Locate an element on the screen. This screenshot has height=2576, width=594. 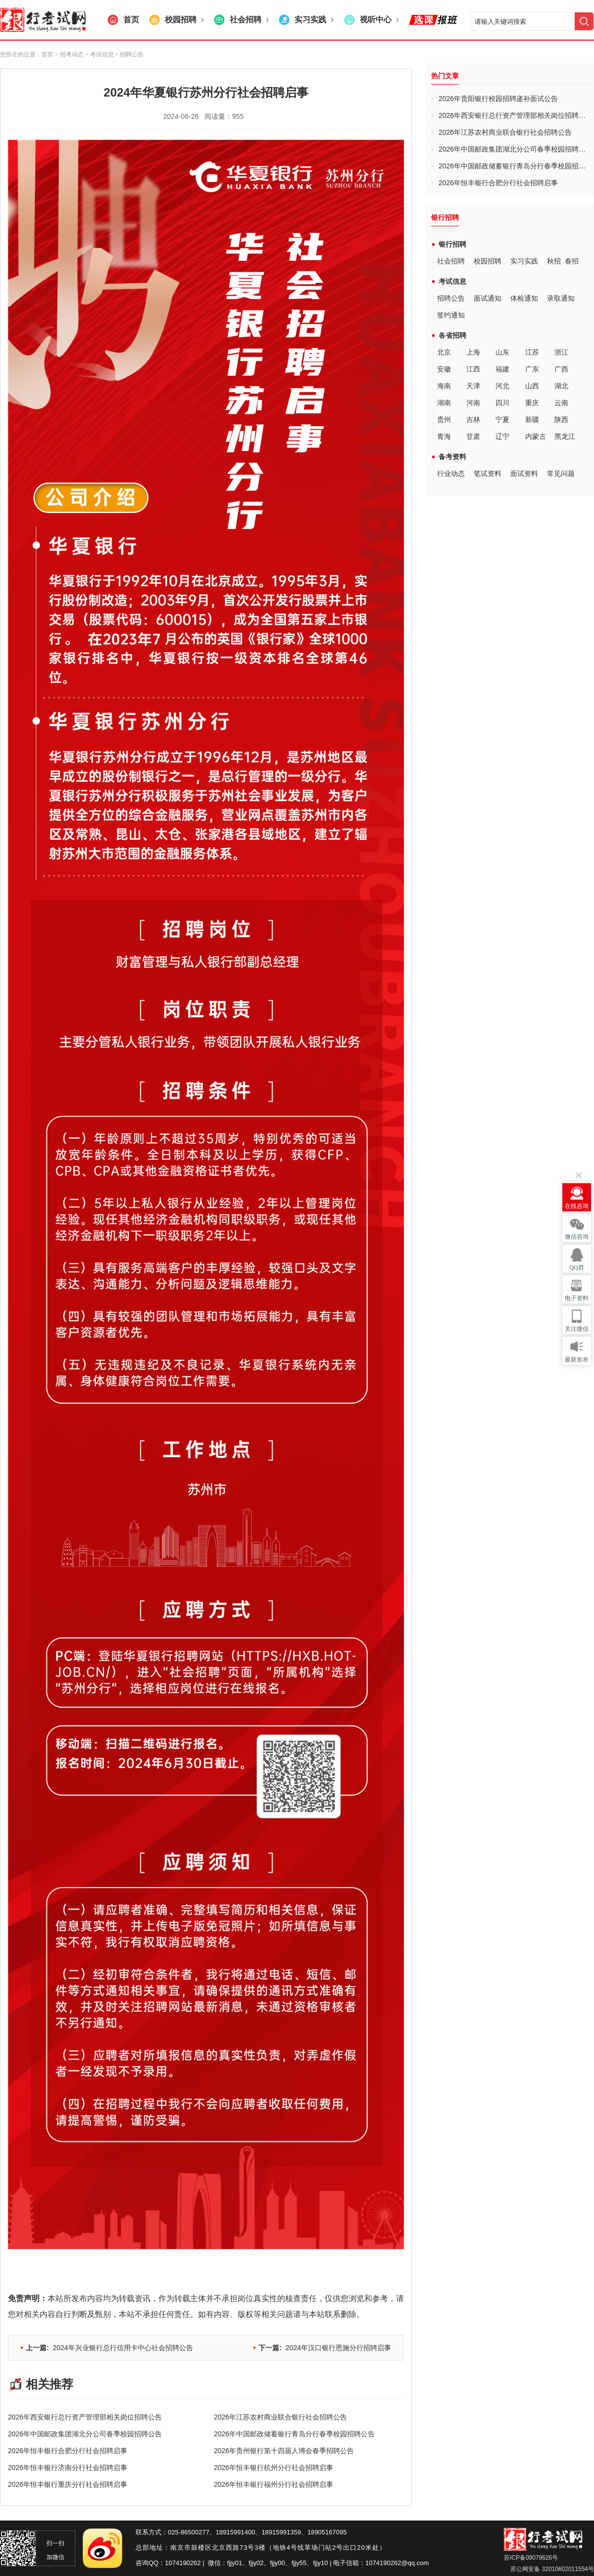
2026年恒丰银行杭州分行社会招聘启事 is located at coordinates (273, 2467).